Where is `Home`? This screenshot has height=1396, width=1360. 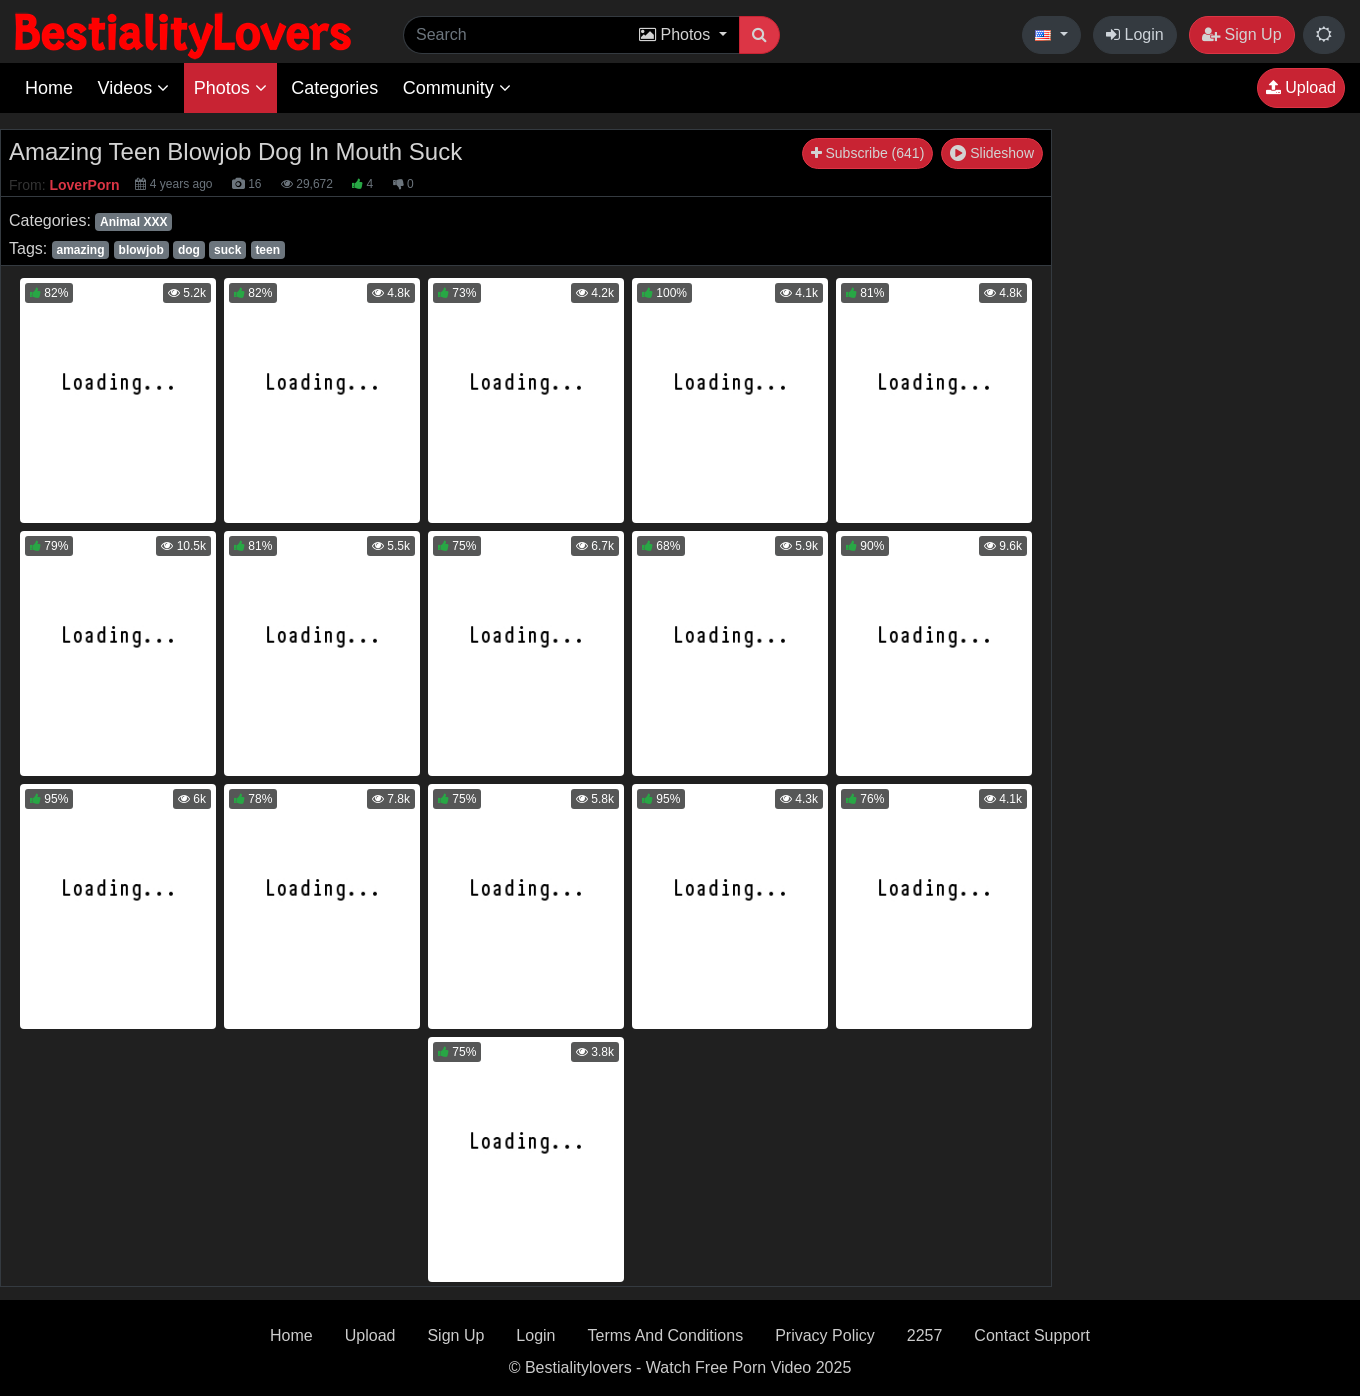
Home is located at coordinates (49, 88).